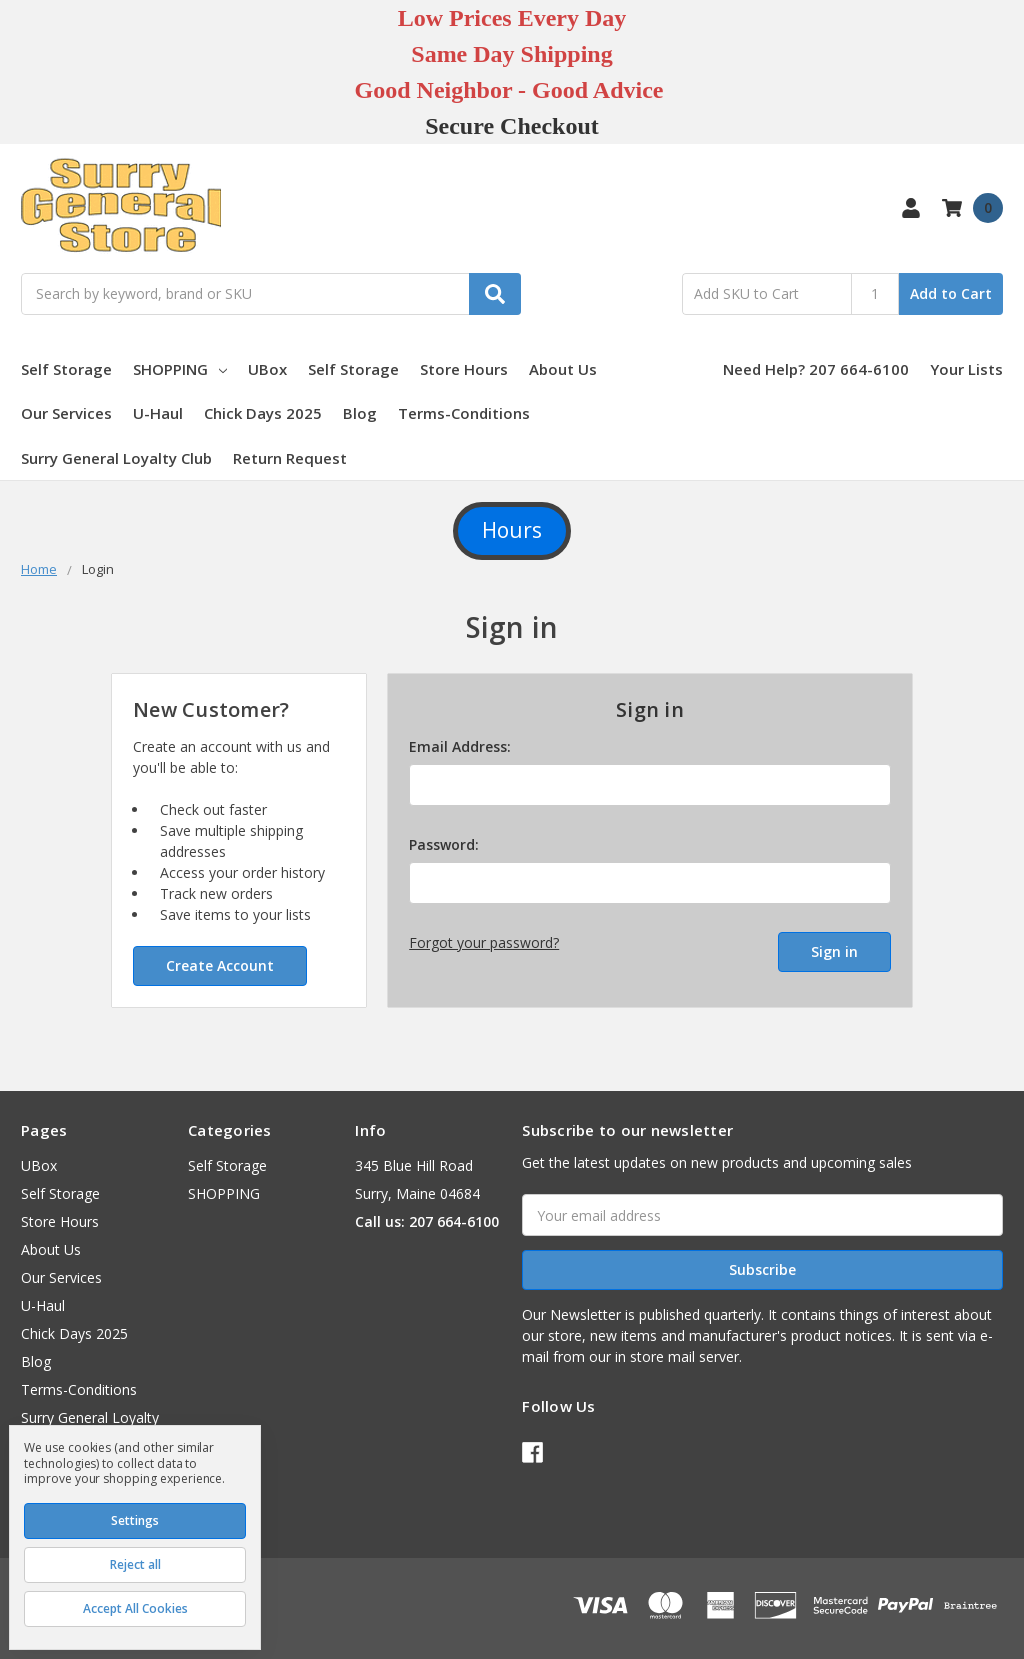 The width and height of the screenshot is (1024, 1659). Describe the element at coordinates (290, 458) in the screenshot. I see `Return Request` at that location.